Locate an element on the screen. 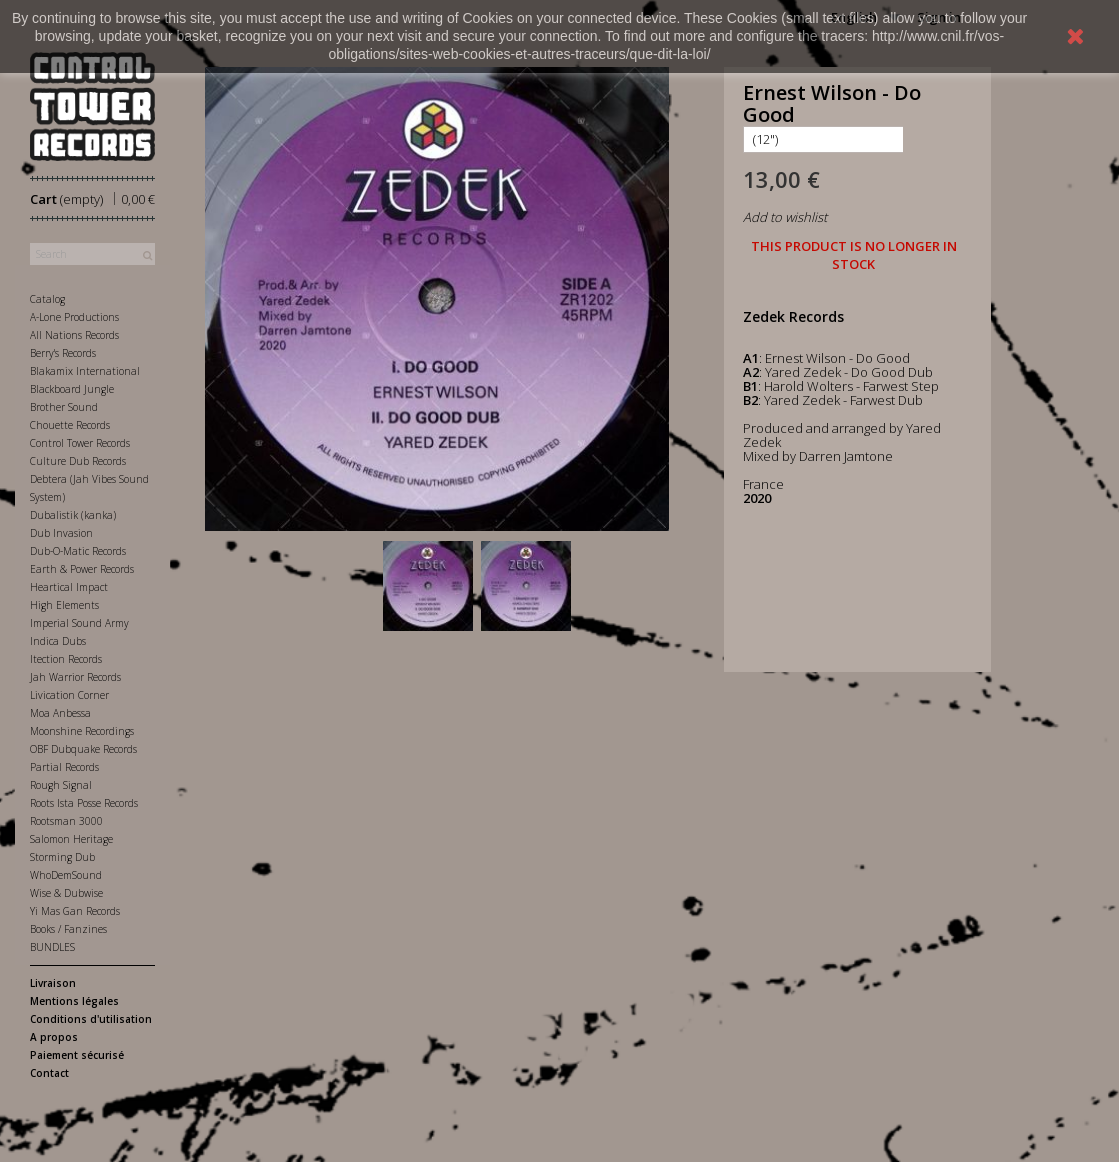  Heartical Impact is located at coordinates (69, 587).